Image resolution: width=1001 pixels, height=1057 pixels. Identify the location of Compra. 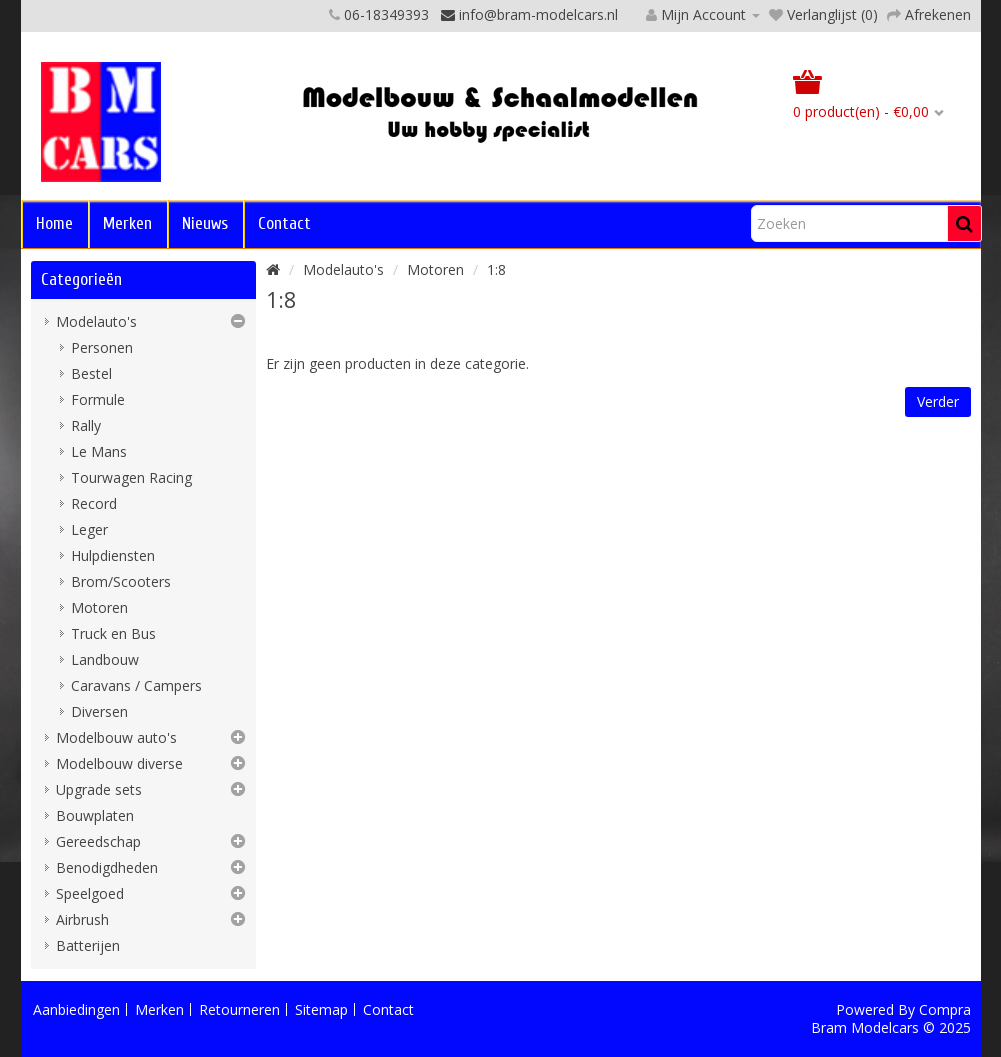
(945, 1009).